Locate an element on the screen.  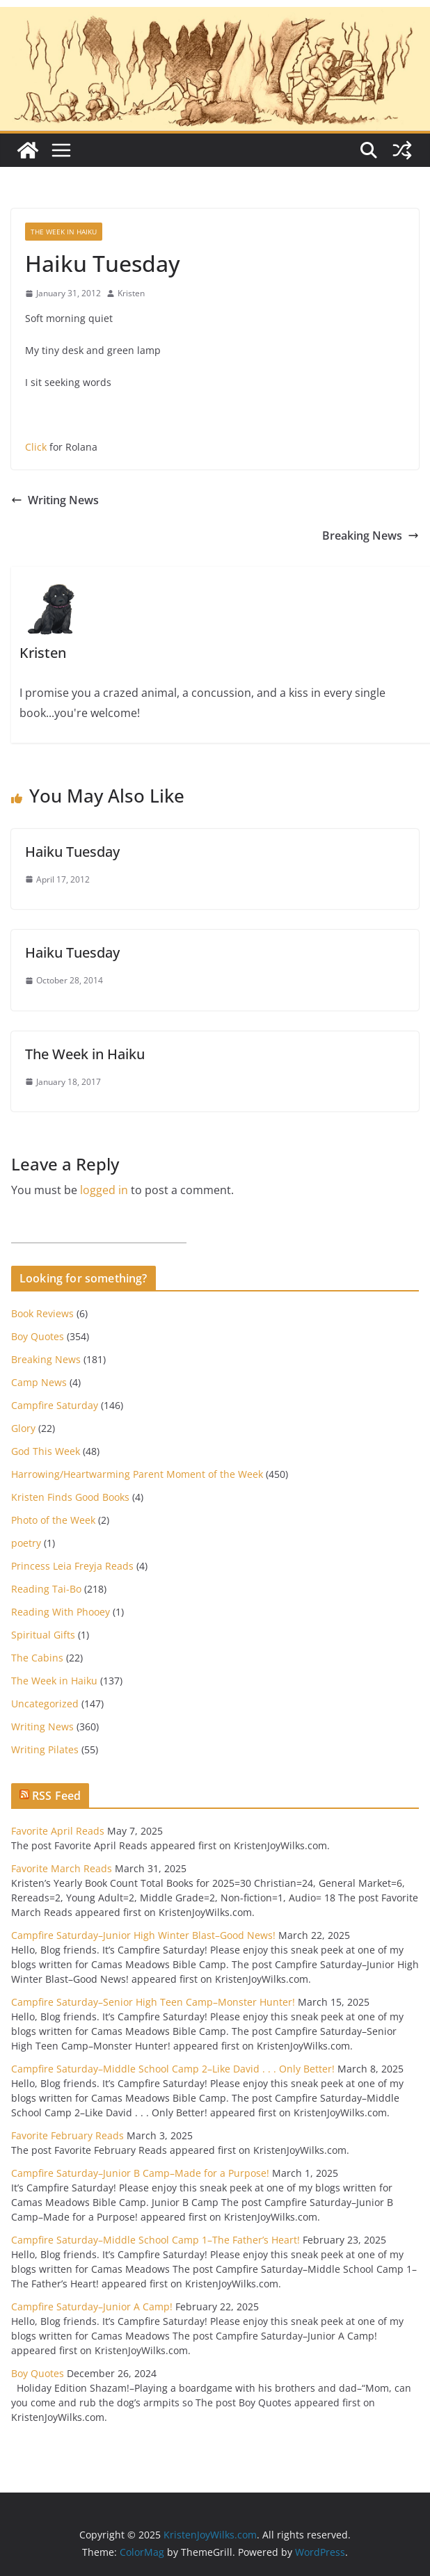
Princess Leia Freyja Reads is located at coordinates (72, 1565).